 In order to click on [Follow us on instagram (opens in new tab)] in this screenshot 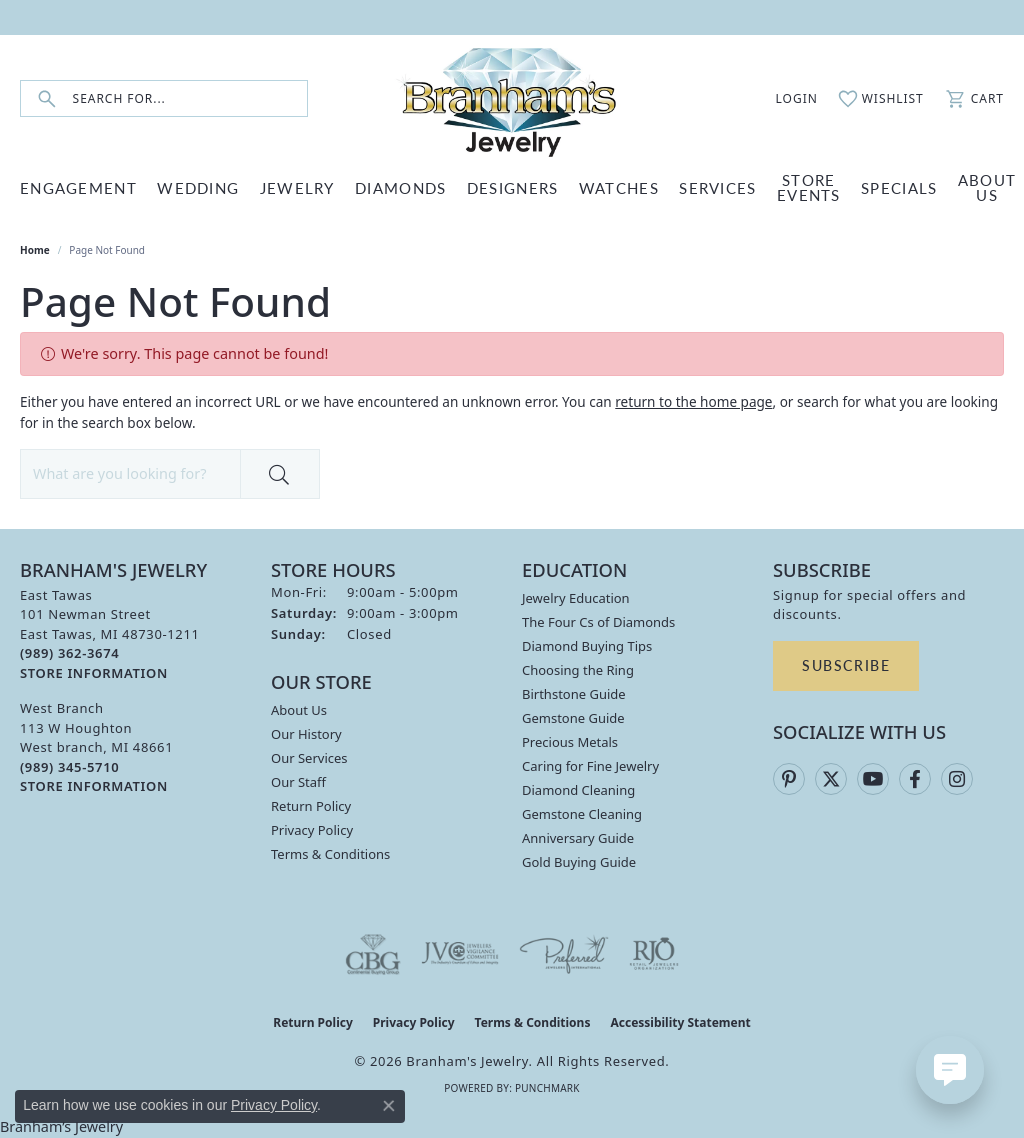, I will do `click(957, 779)`.